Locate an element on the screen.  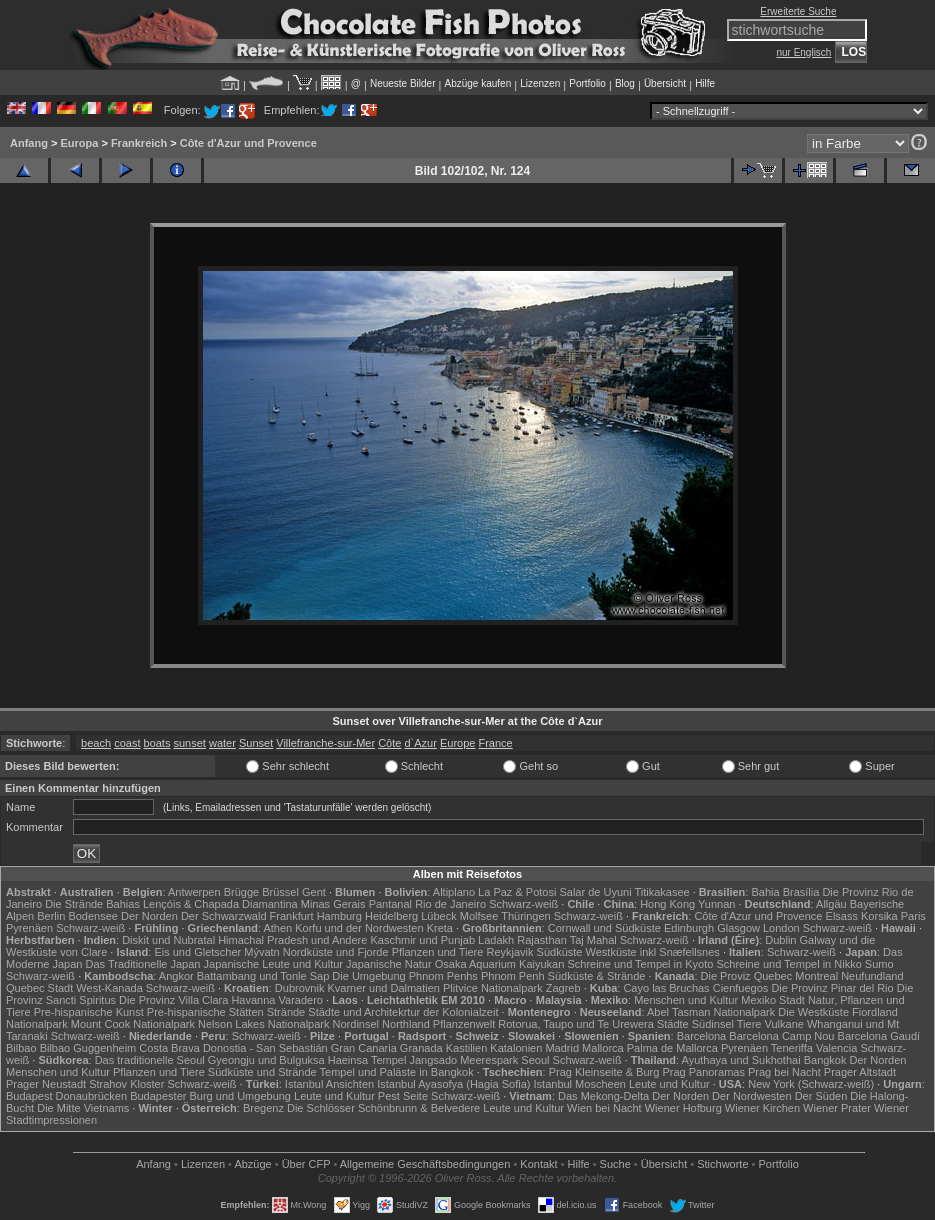
Salar de Uyuni is located at coordinates (595, 892).